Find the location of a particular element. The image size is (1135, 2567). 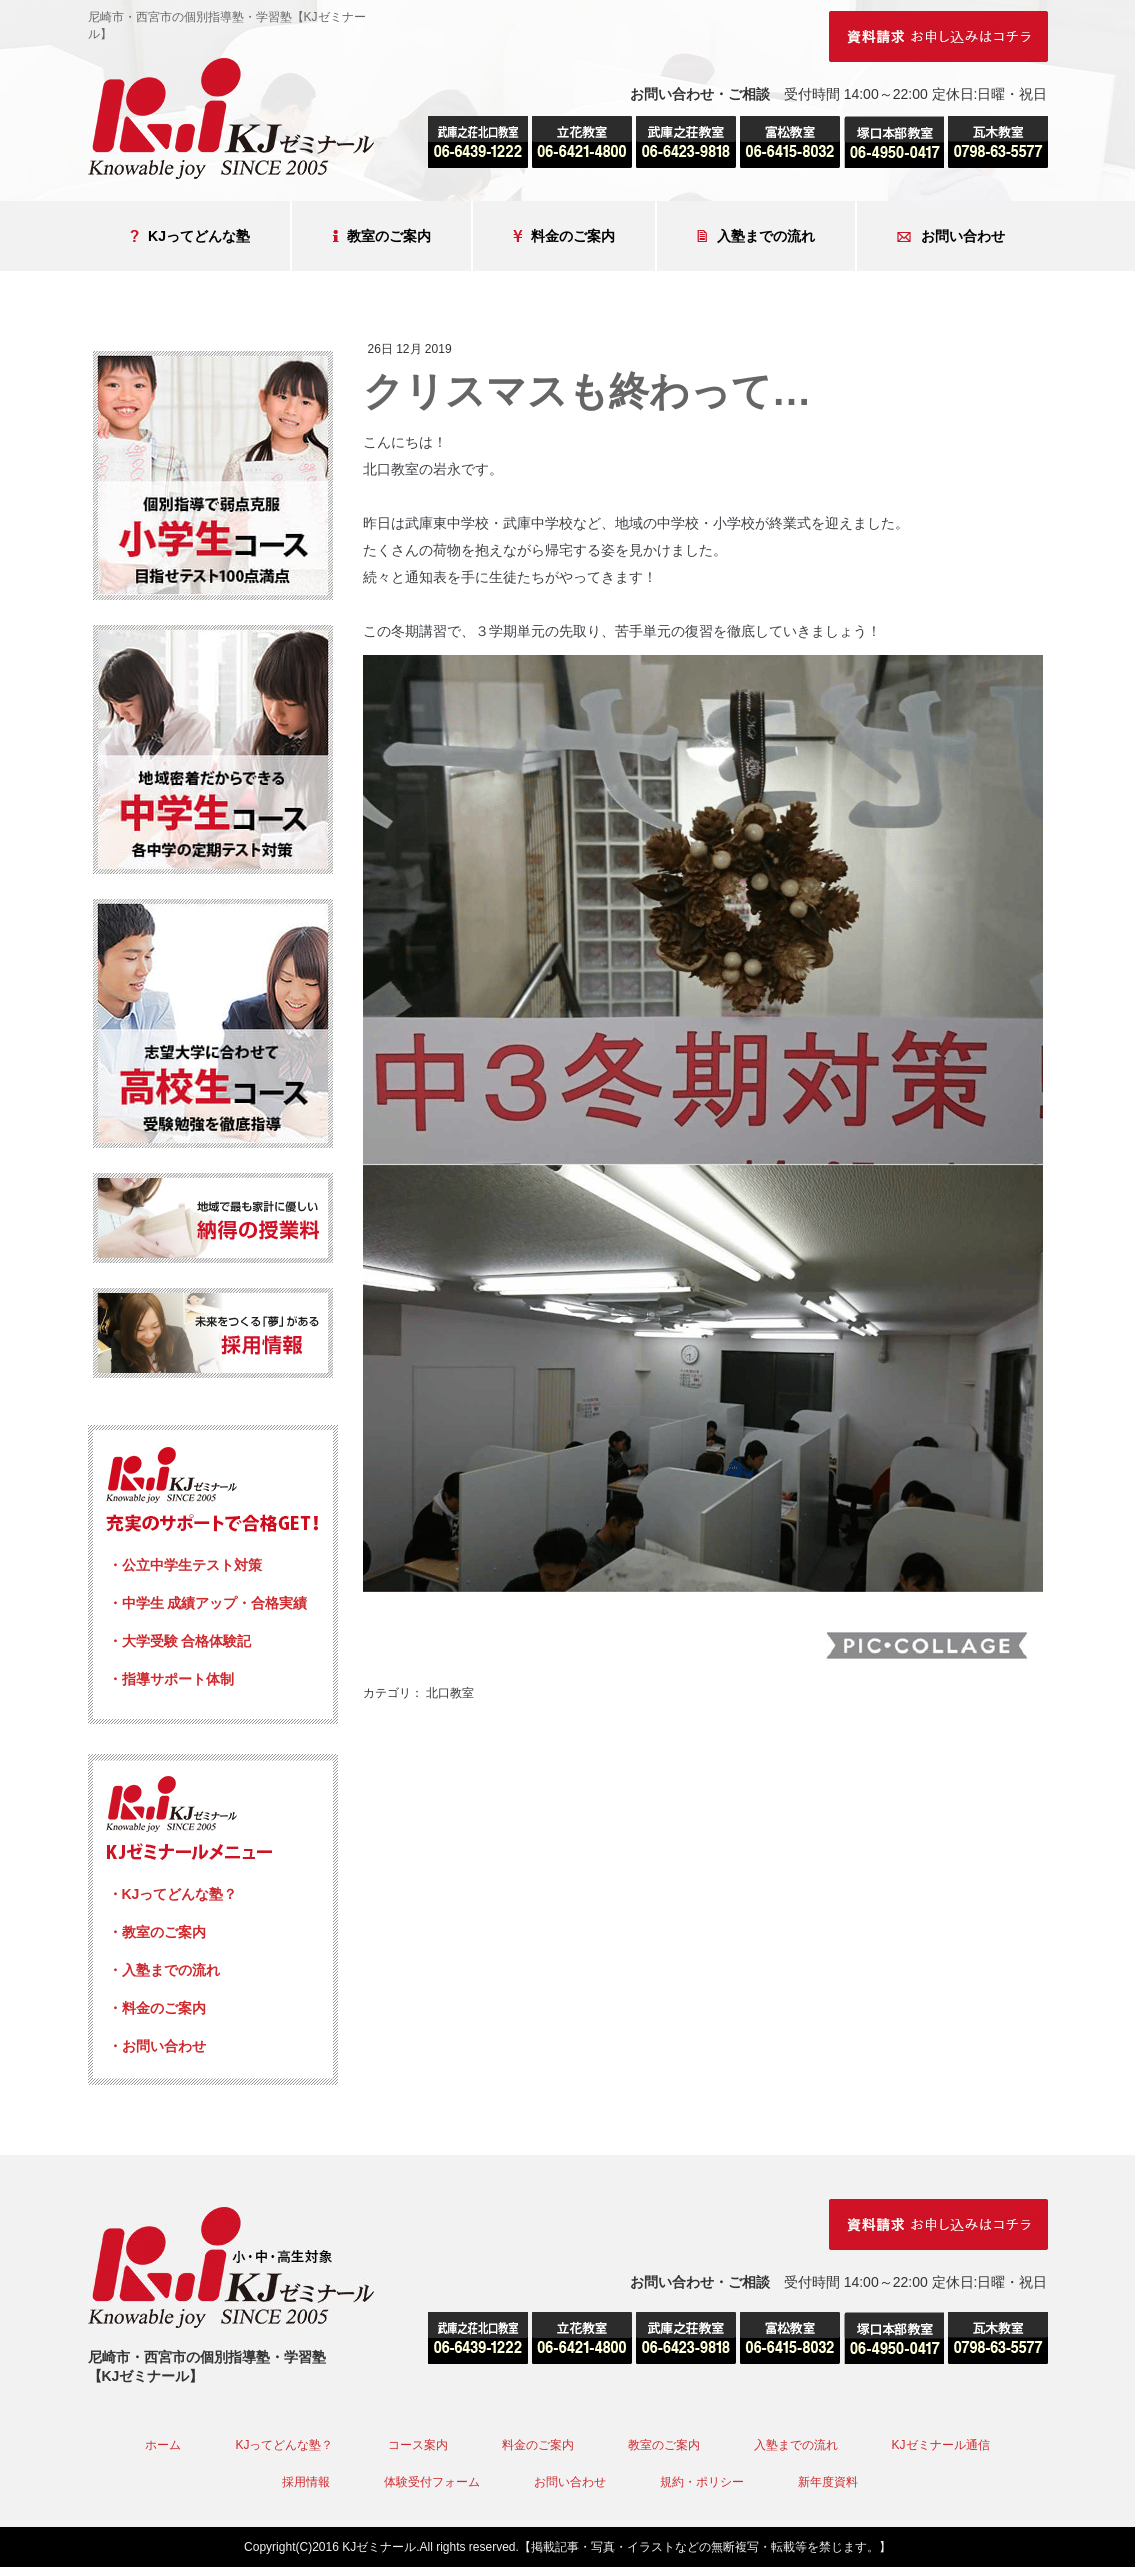

・公立中学生テスト対策 is located at coordinates (185, 1565).